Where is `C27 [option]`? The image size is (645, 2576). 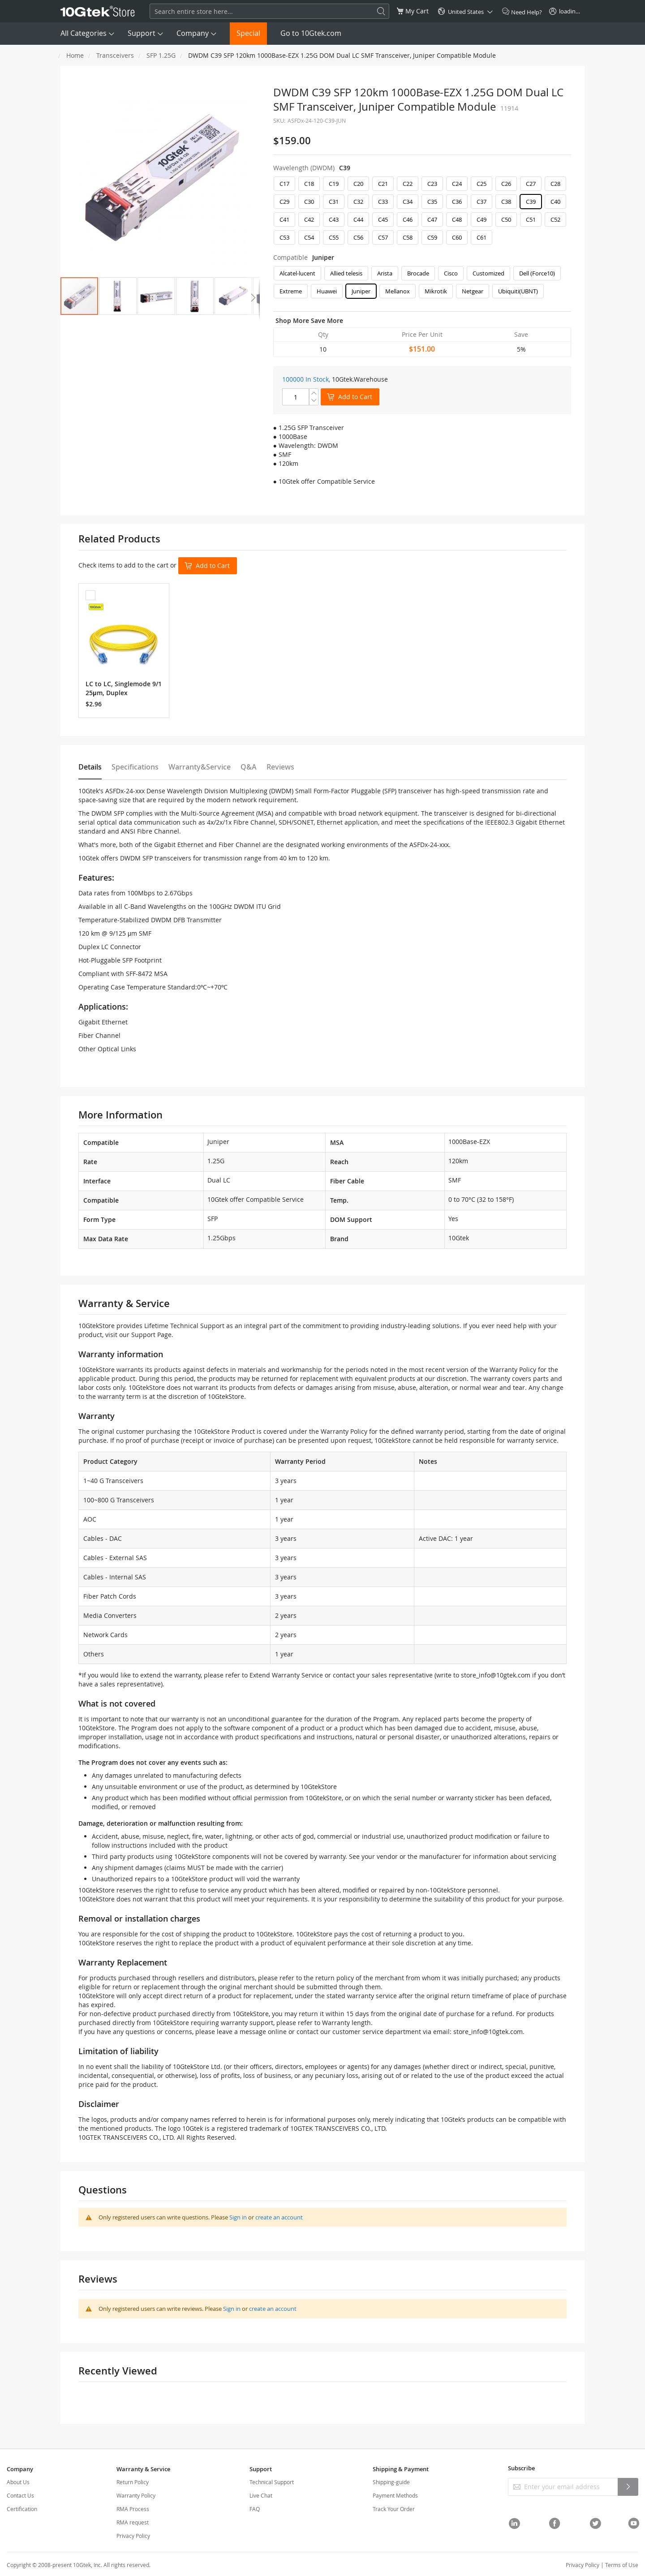 C27 [option] is located at coordinates (531, 184).